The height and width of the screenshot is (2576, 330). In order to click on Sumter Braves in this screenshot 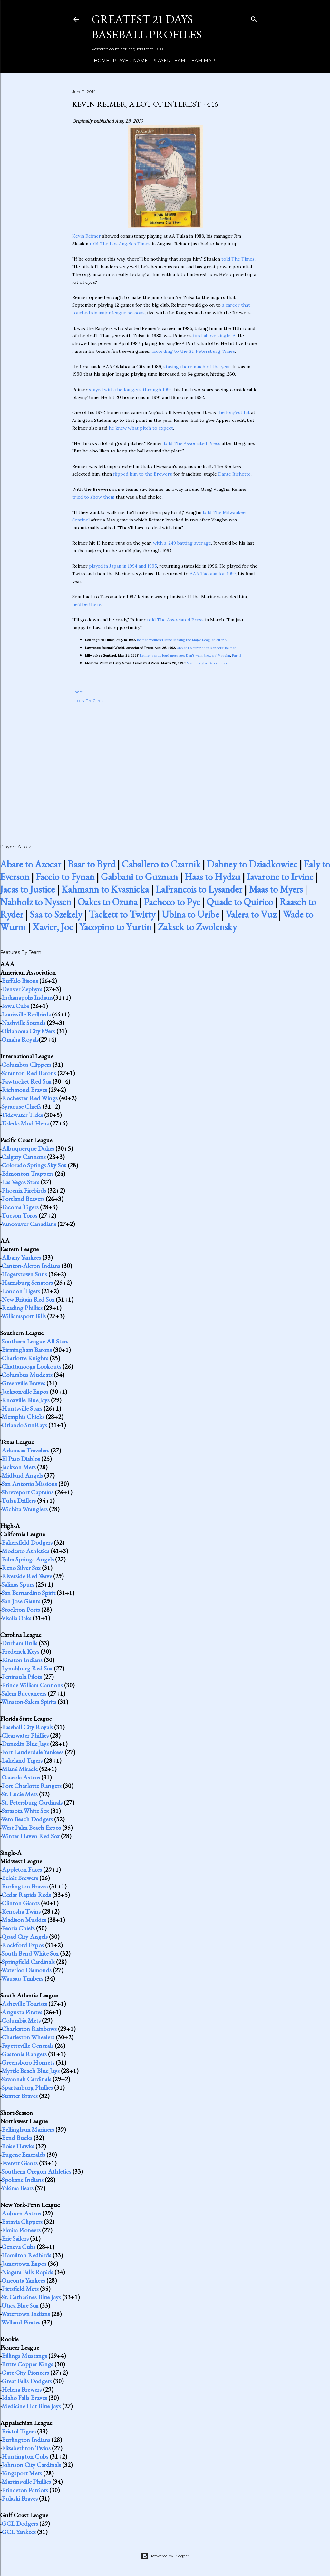, I will do `click(20, 2096)`.